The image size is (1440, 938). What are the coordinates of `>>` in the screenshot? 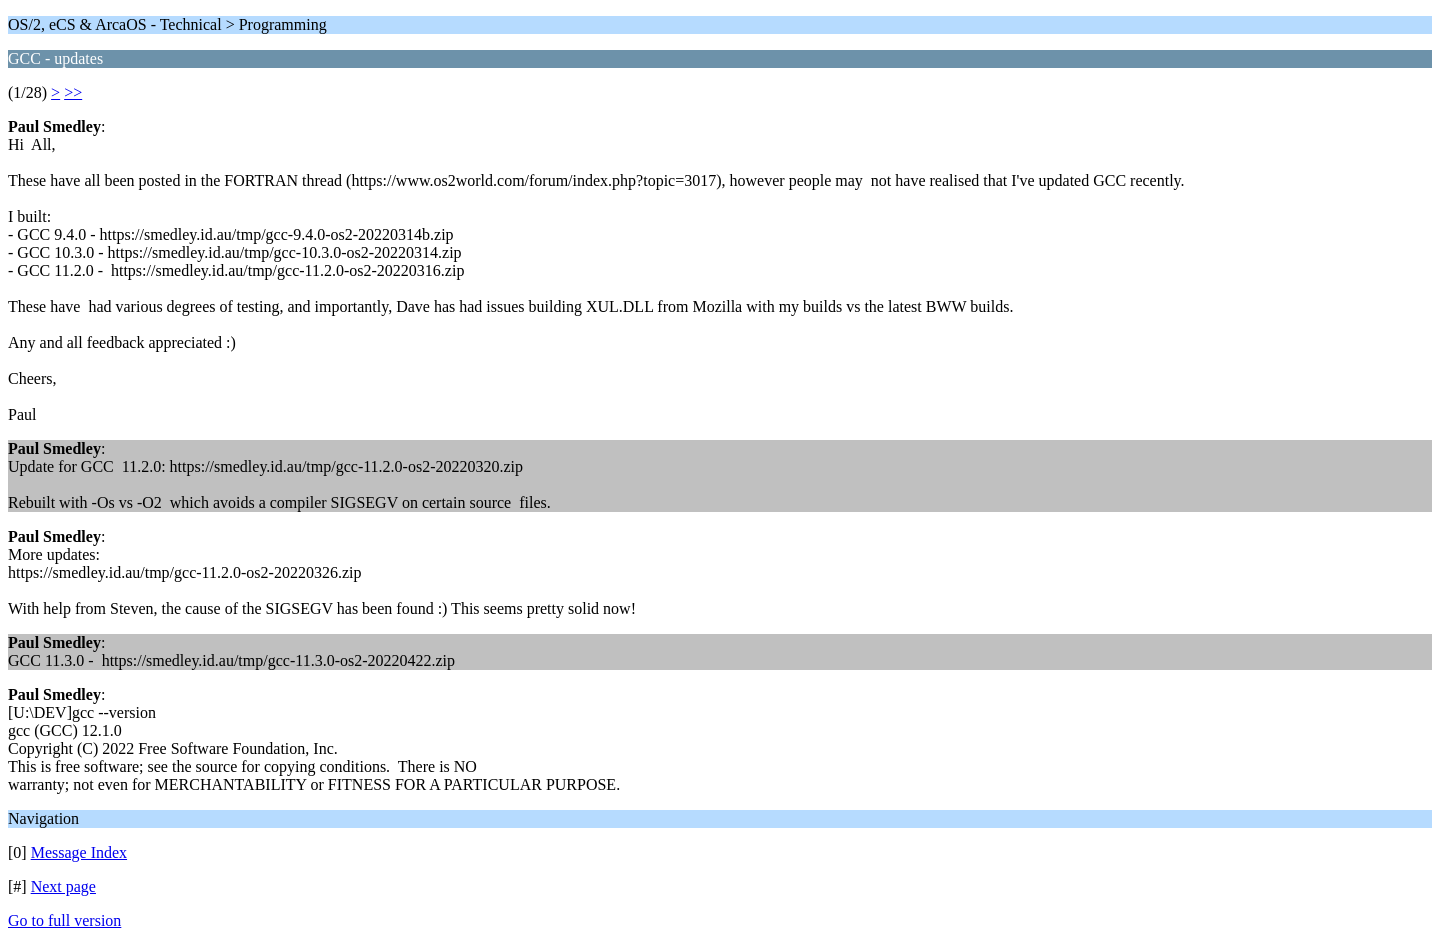 It's located at (73, 92).